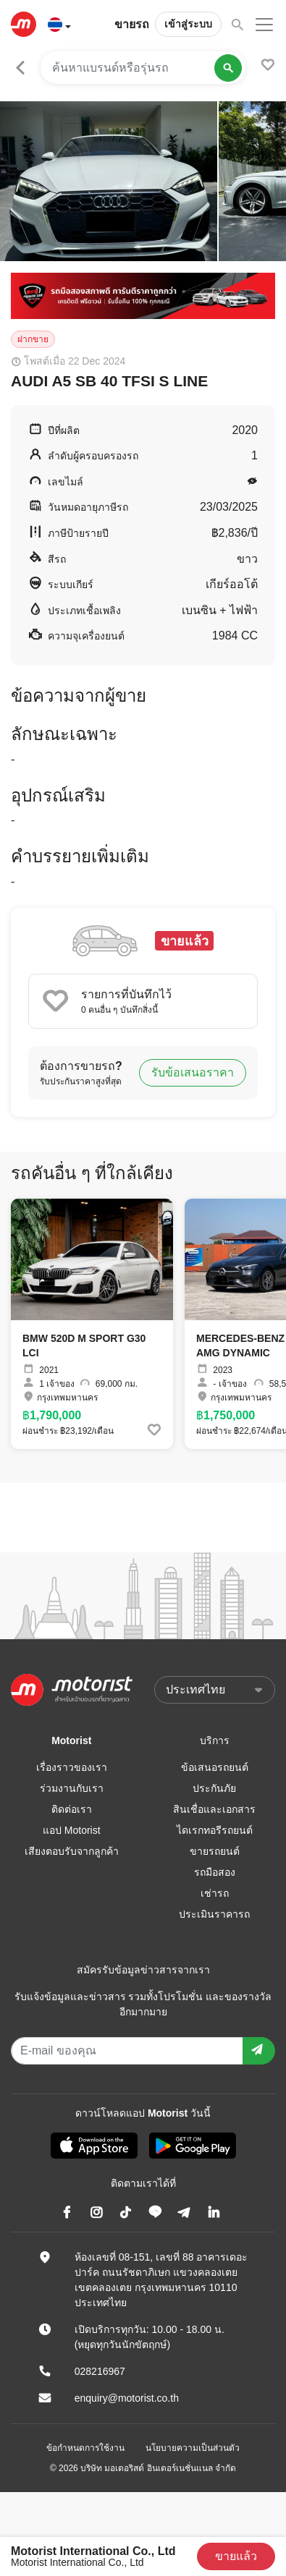 This screenshot has height=2576, width=286. Describe the element at coordinates (72, 1851) in the screenshot. I see `เสียงตอบรับจากลูกค้า` at that location.